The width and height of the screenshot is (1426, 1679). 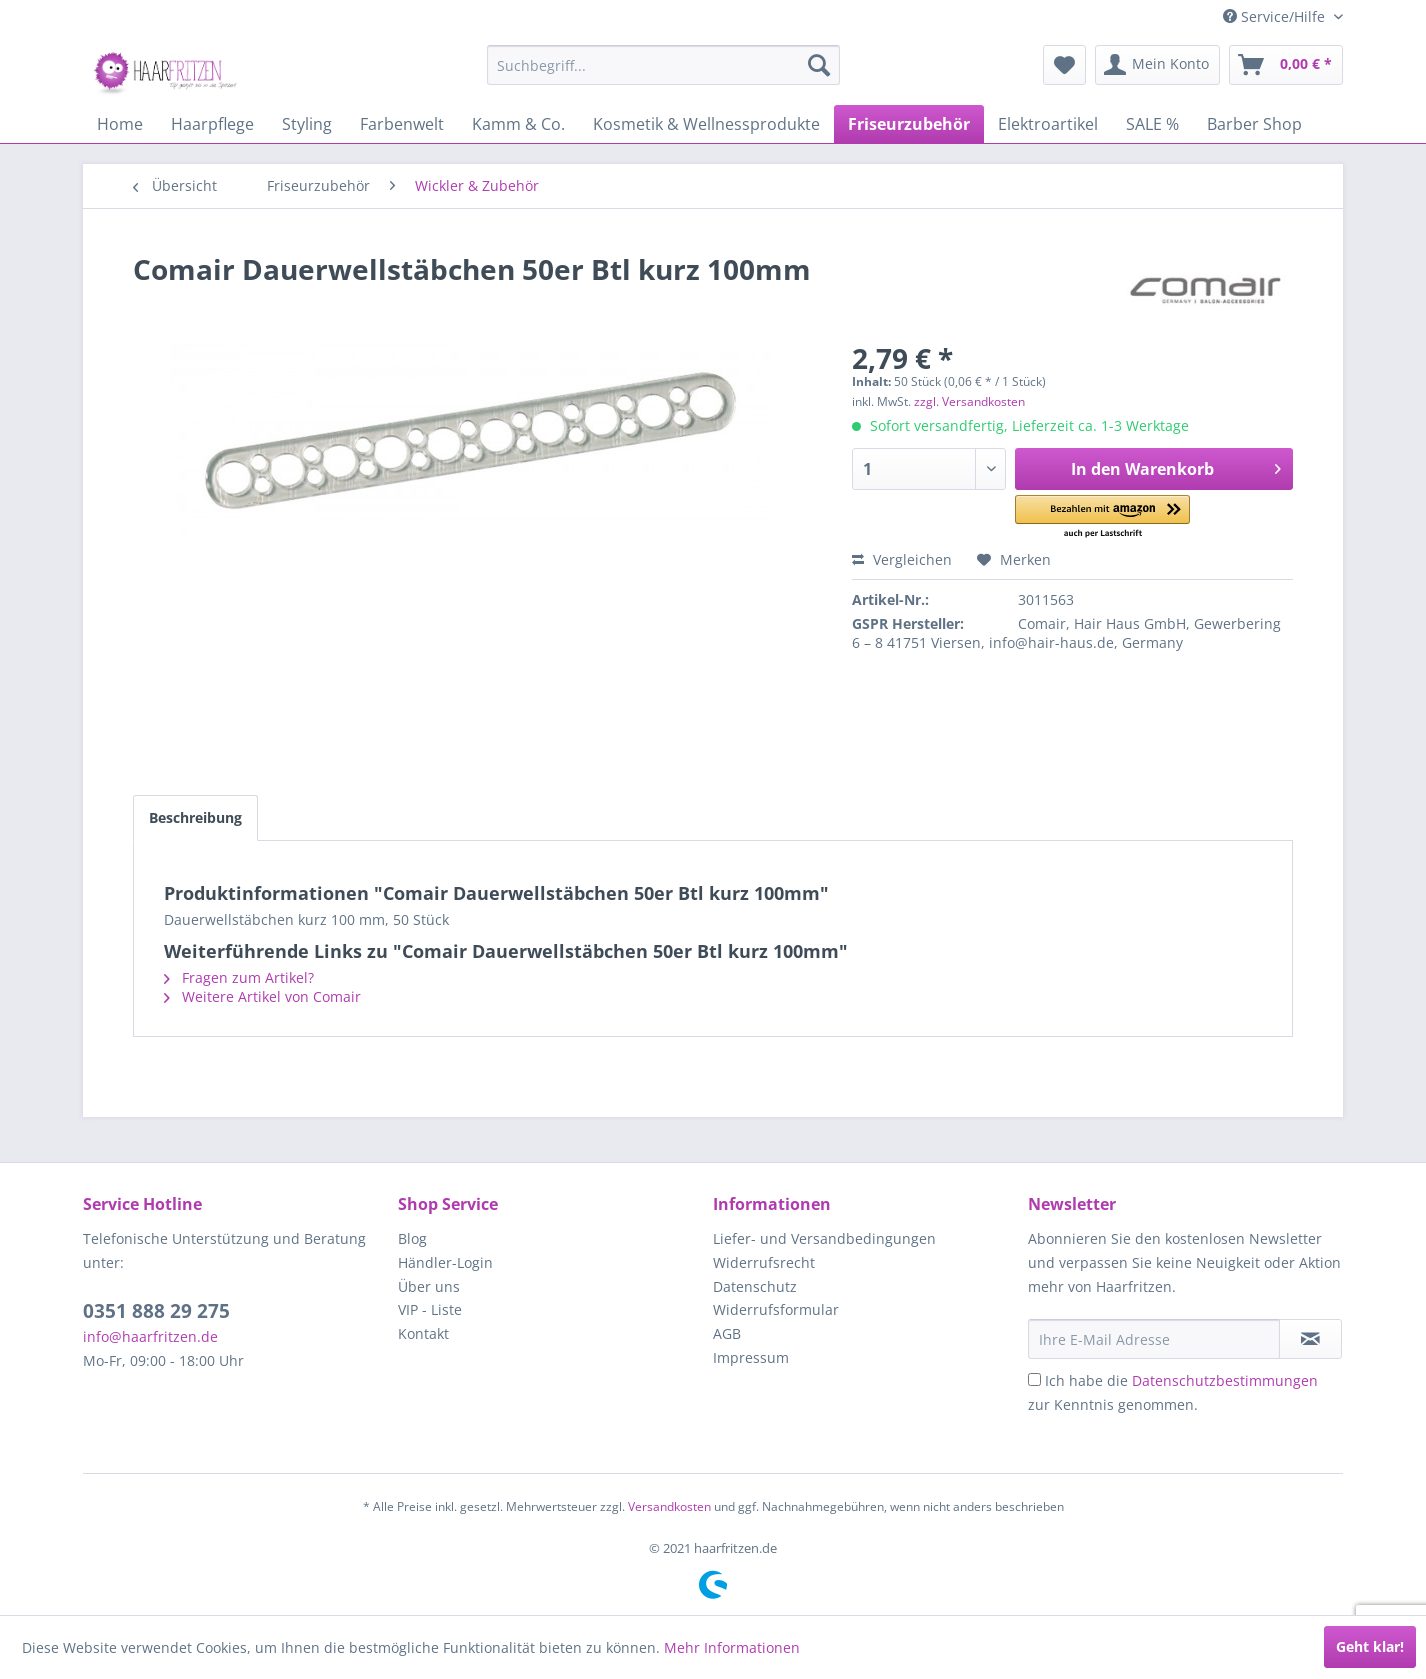 What do you see at coordinates (239, 977) in the screenshot?
I see `Fragen zum Artikel?` at bounding box center [239, 977].